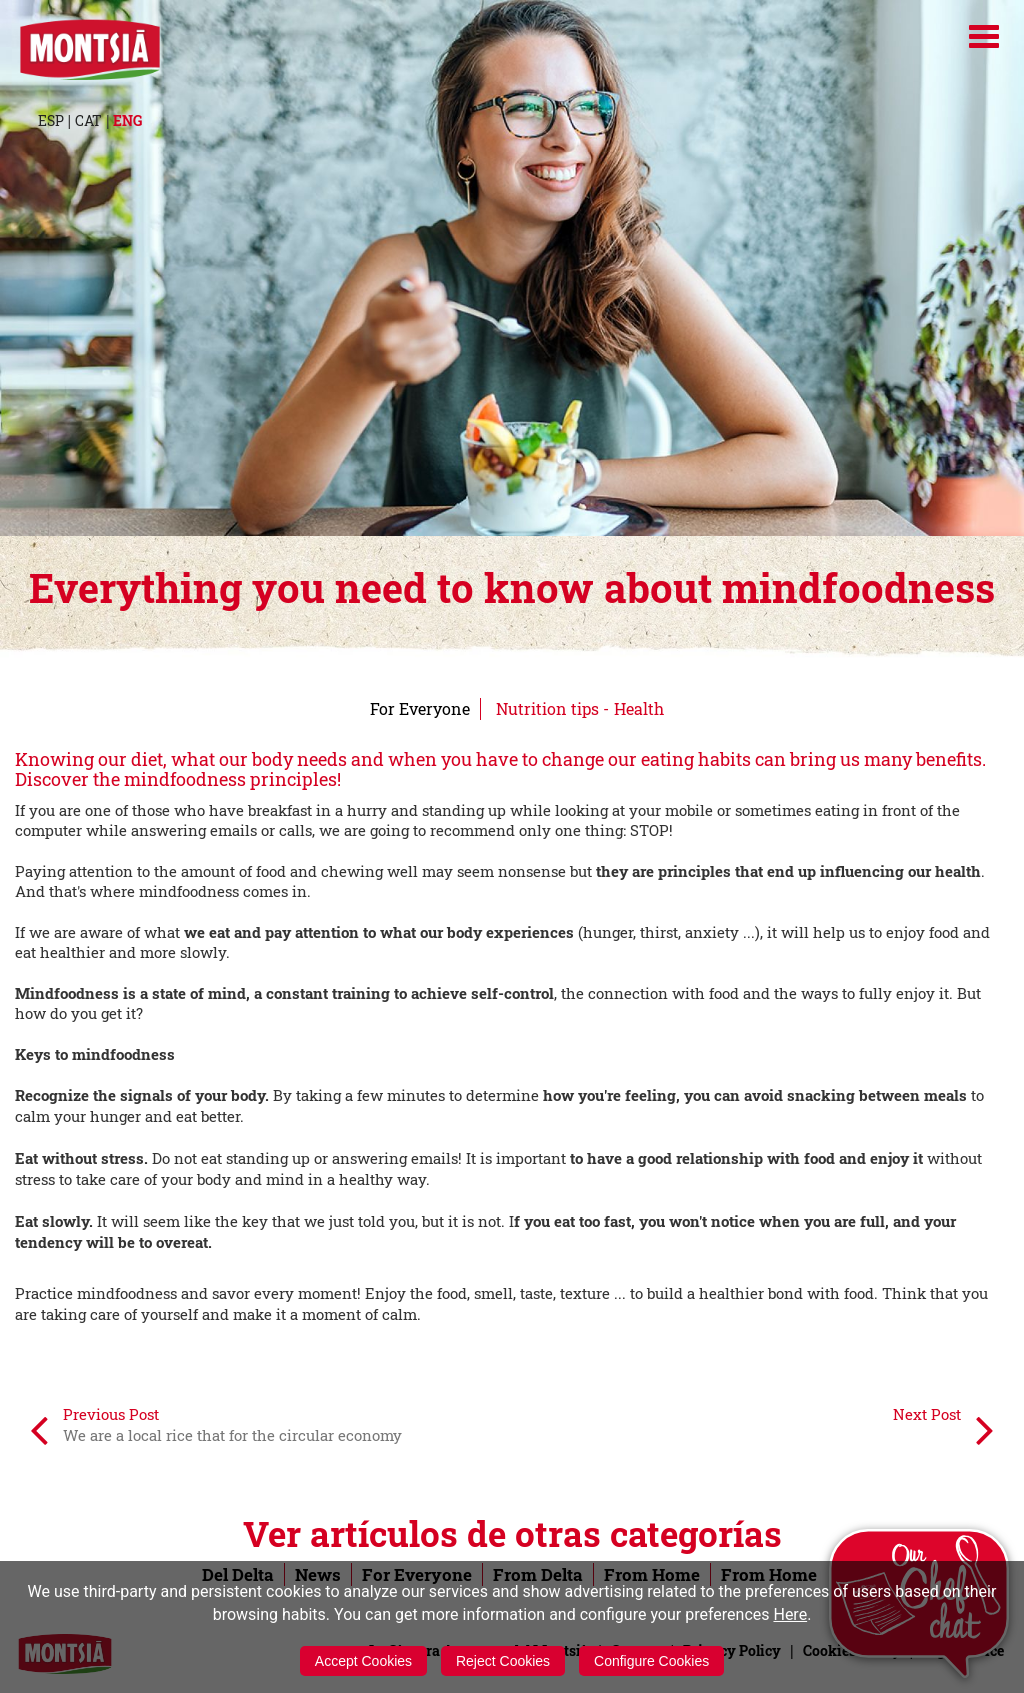 This screenshot has width=1024, height=1693. What do you see at coordinates (127, 120) in the screenshot?
I see `ENG` at bounding box center [127, 120].